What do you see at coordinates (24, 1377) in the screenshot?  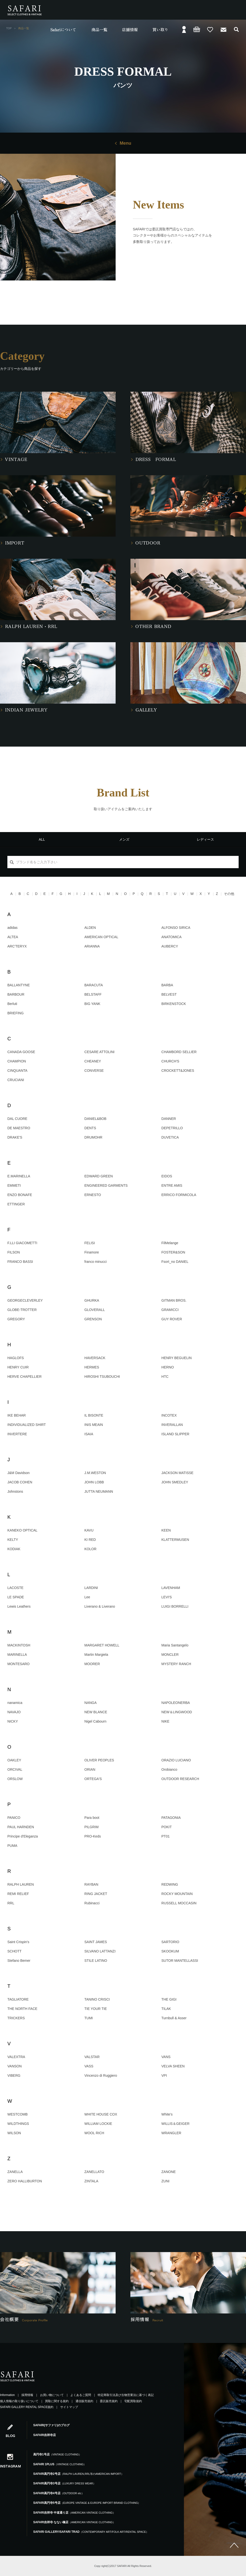 I see `HERVE CHAPELLIER` at bounding box center [24, 1377].